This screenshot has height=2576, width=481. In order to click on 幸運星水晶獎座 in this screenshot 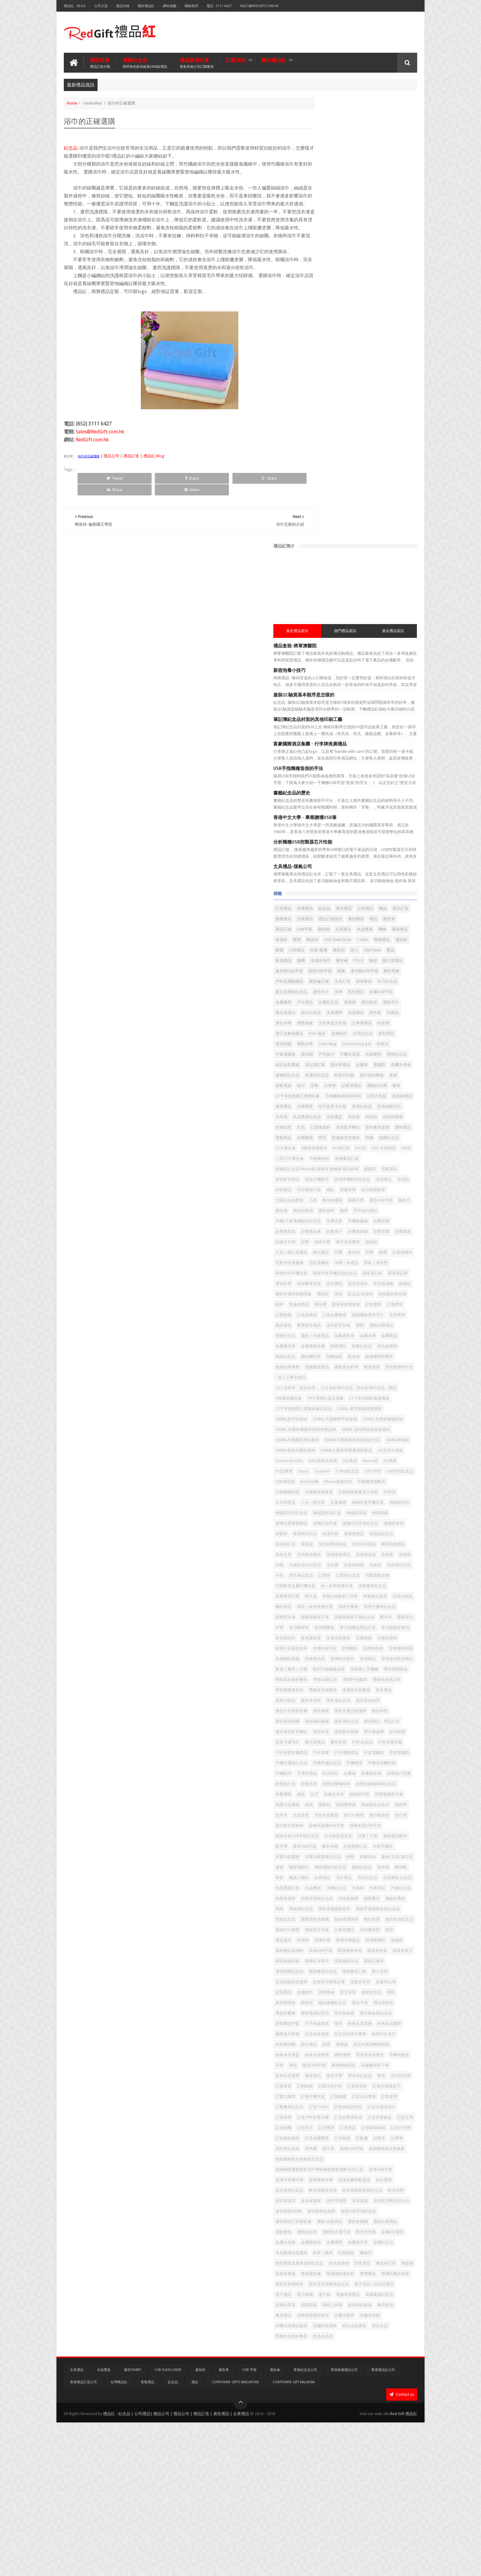, I will do `click(327, 1574)`.